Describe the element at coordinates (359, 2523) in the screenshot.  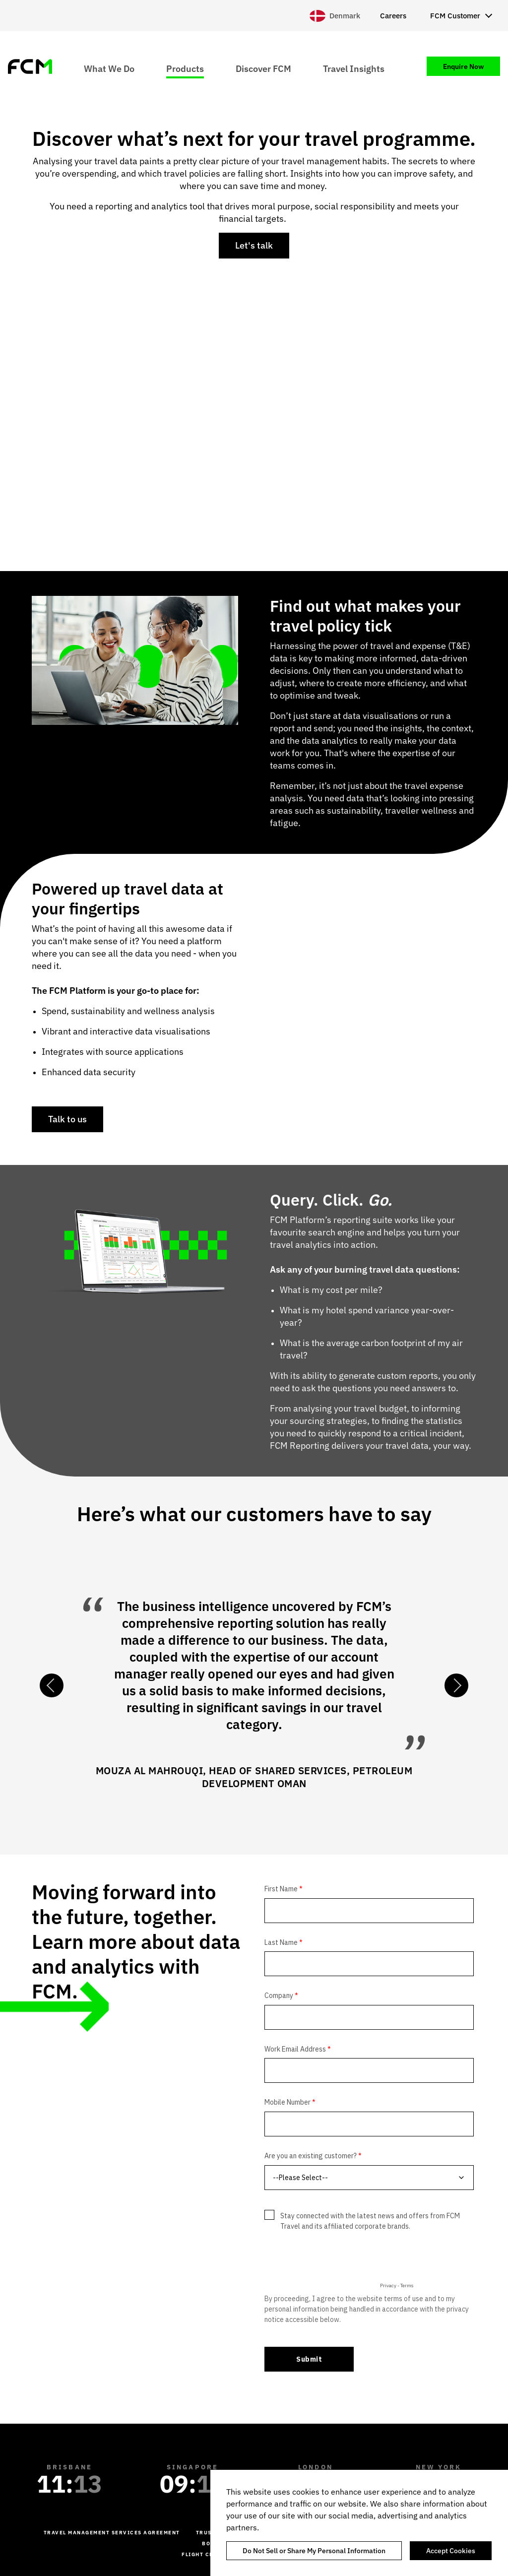
I see `[region]` at that location.